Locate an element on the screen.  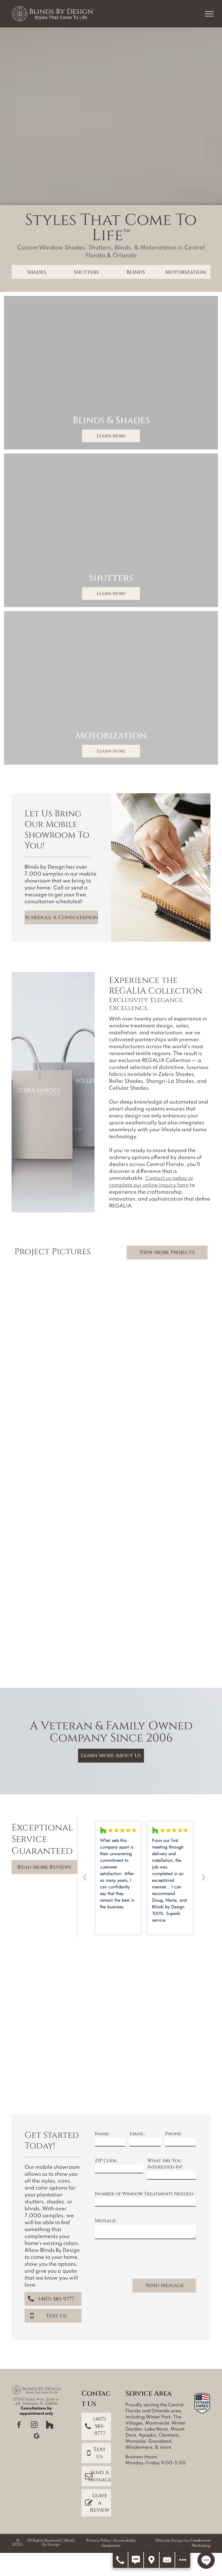
[Living room with brick walls, green sofa, blue blinds, and a rustic coffee table.] is located at coordinates (160, 1327).